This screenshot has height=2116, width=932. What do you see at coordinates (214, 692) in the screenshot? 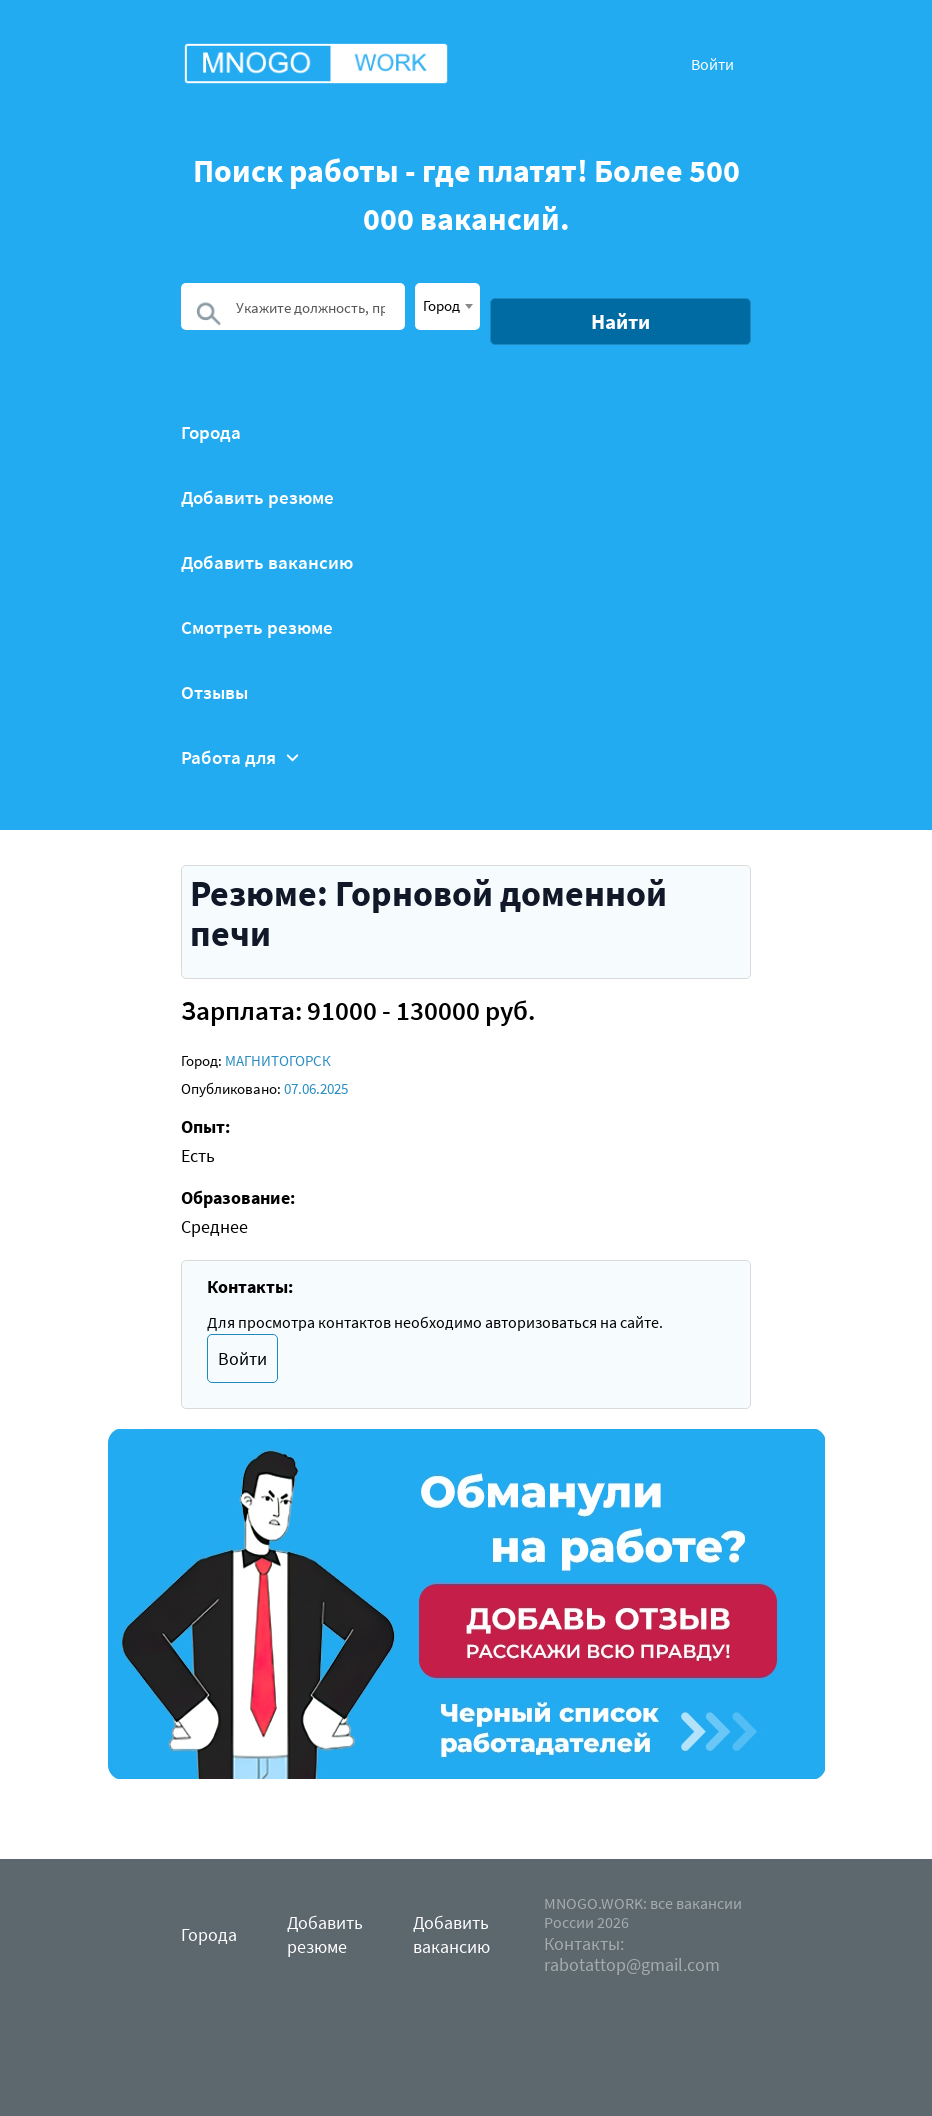
I see `Отзывы` at bounding box center [214, 692].